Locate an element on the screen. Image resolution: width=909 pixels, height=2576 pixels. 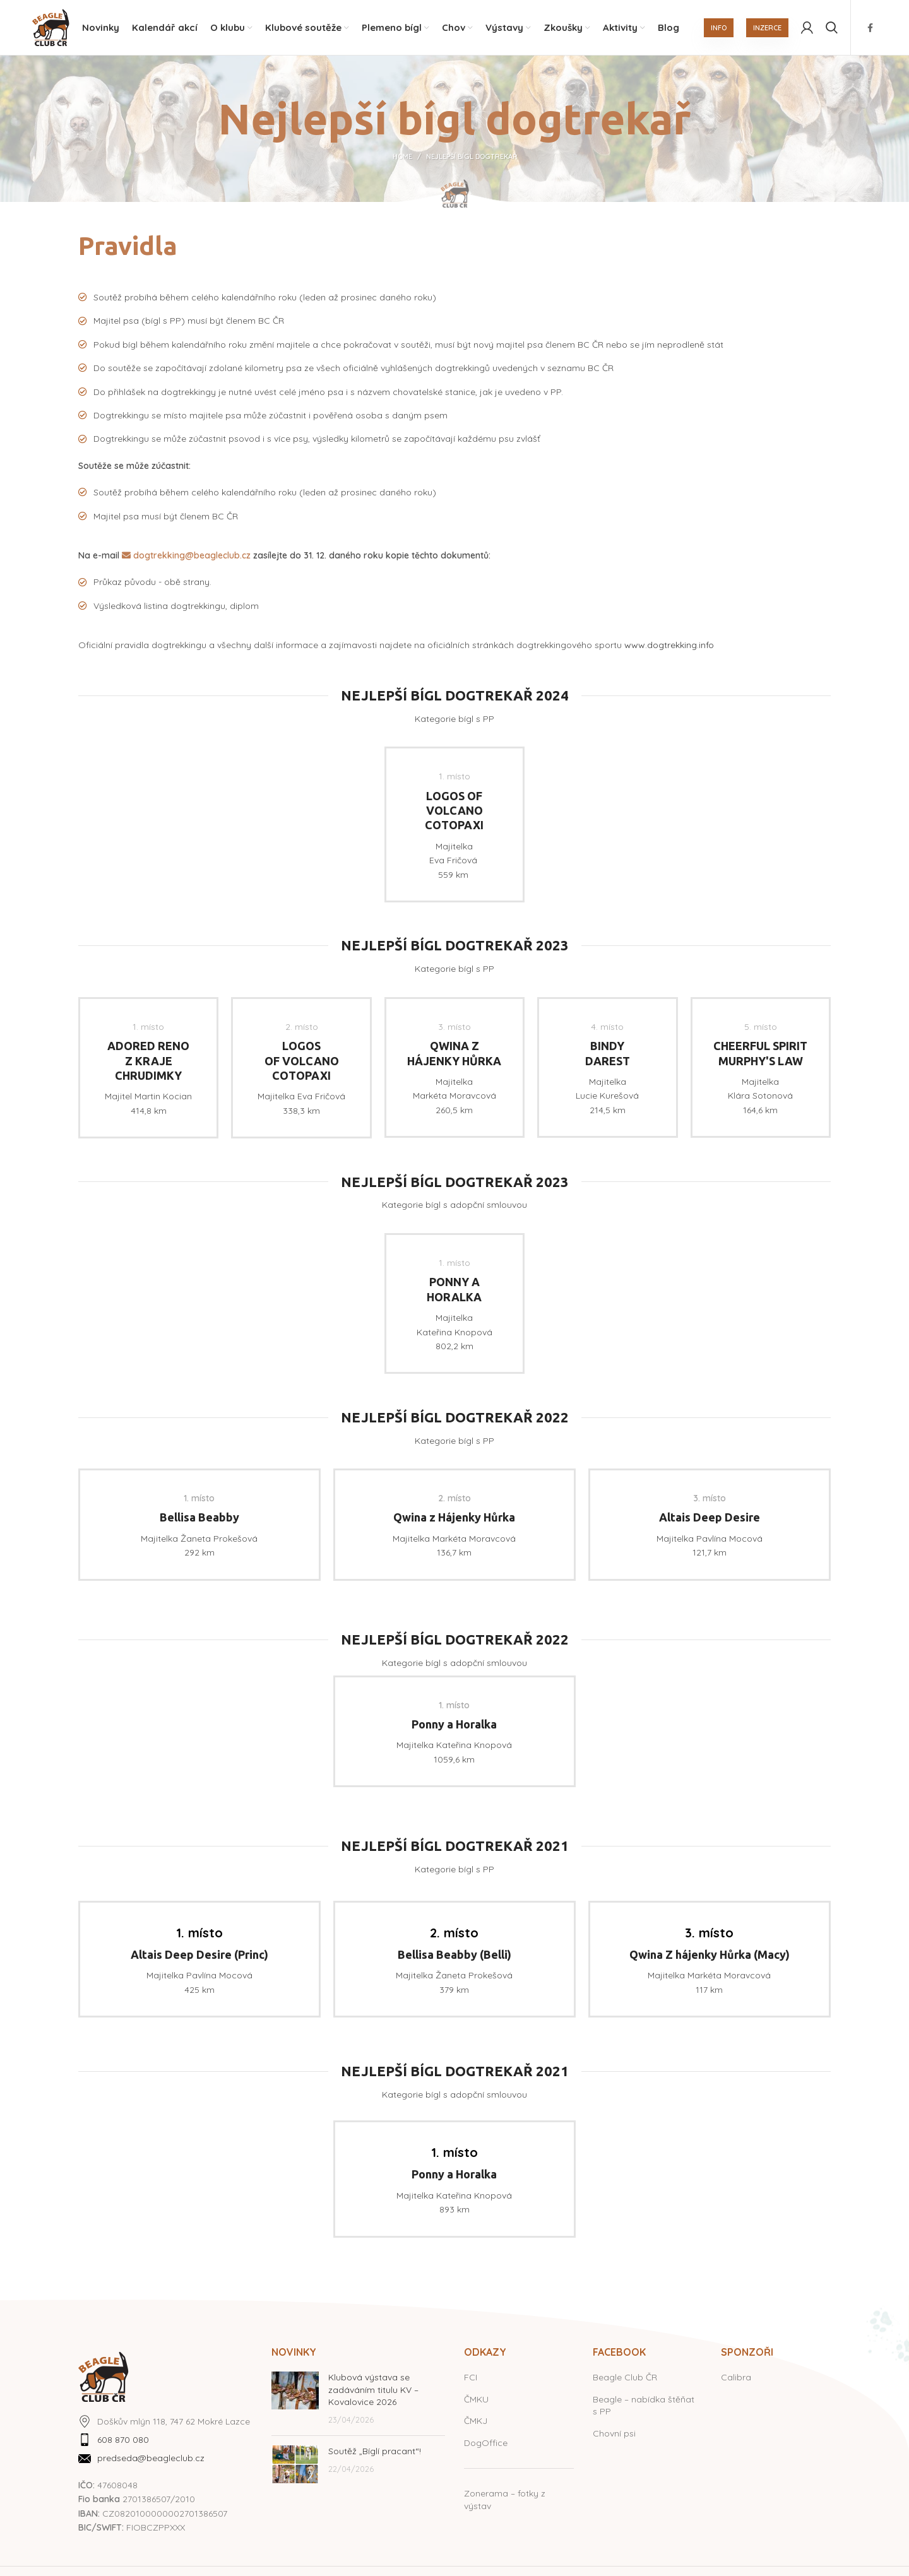
Beagle – nabídka štěňat s PP is located at coordinates (643, 2407).